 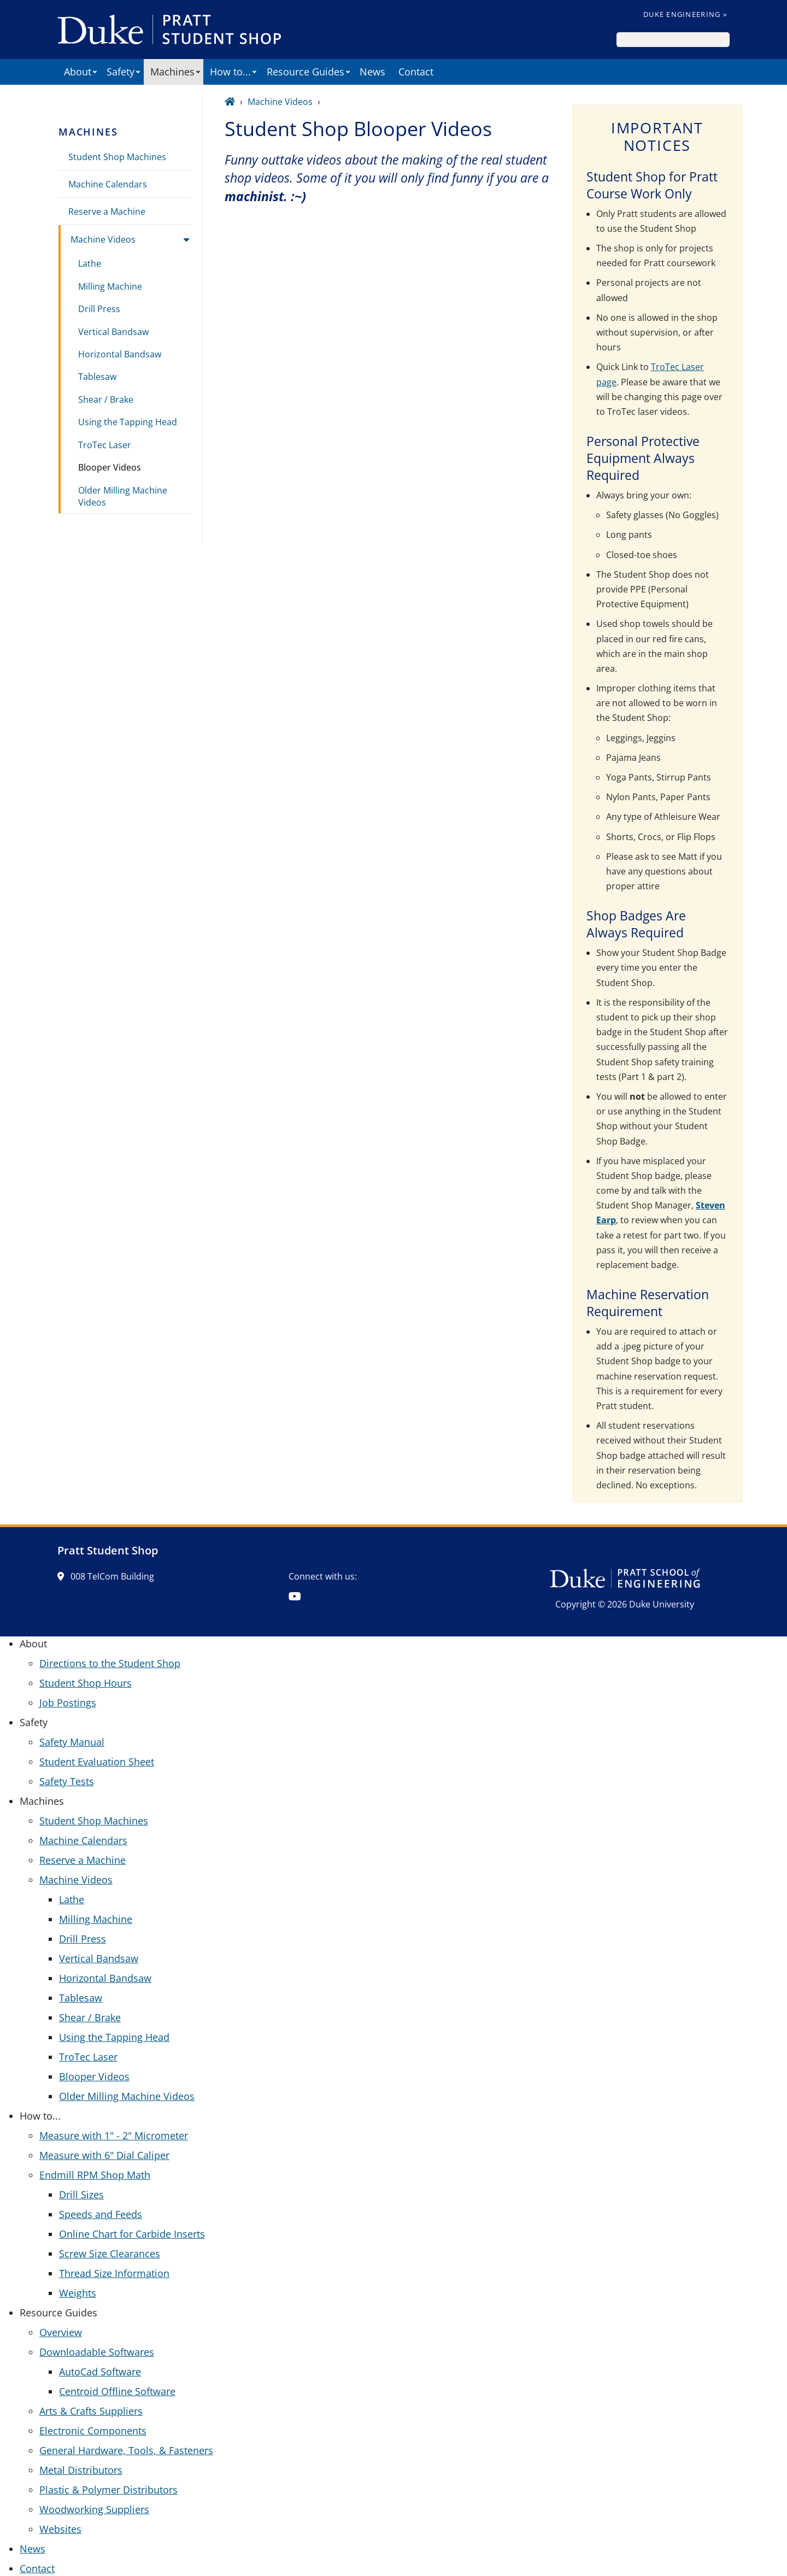 I want to click on Duke Engineering », so click(x=685, y=14).